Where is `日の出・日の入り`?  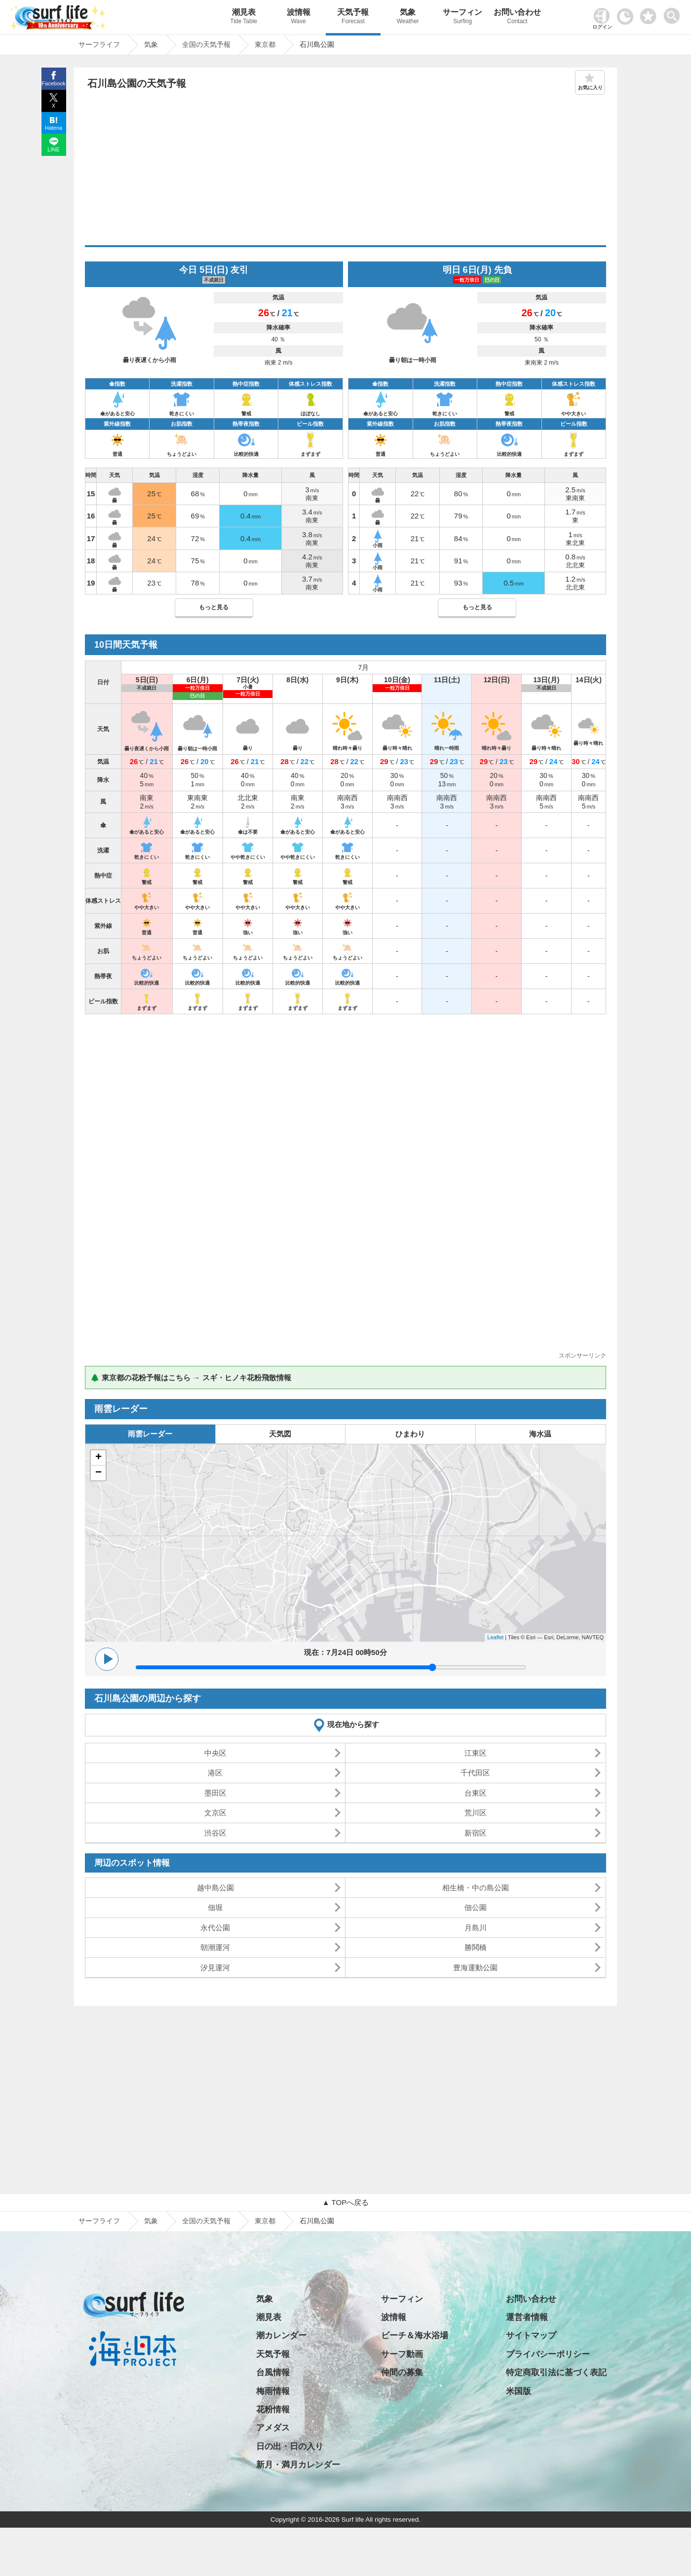
日の出・日の入り is located at coordinates (289, 2446).